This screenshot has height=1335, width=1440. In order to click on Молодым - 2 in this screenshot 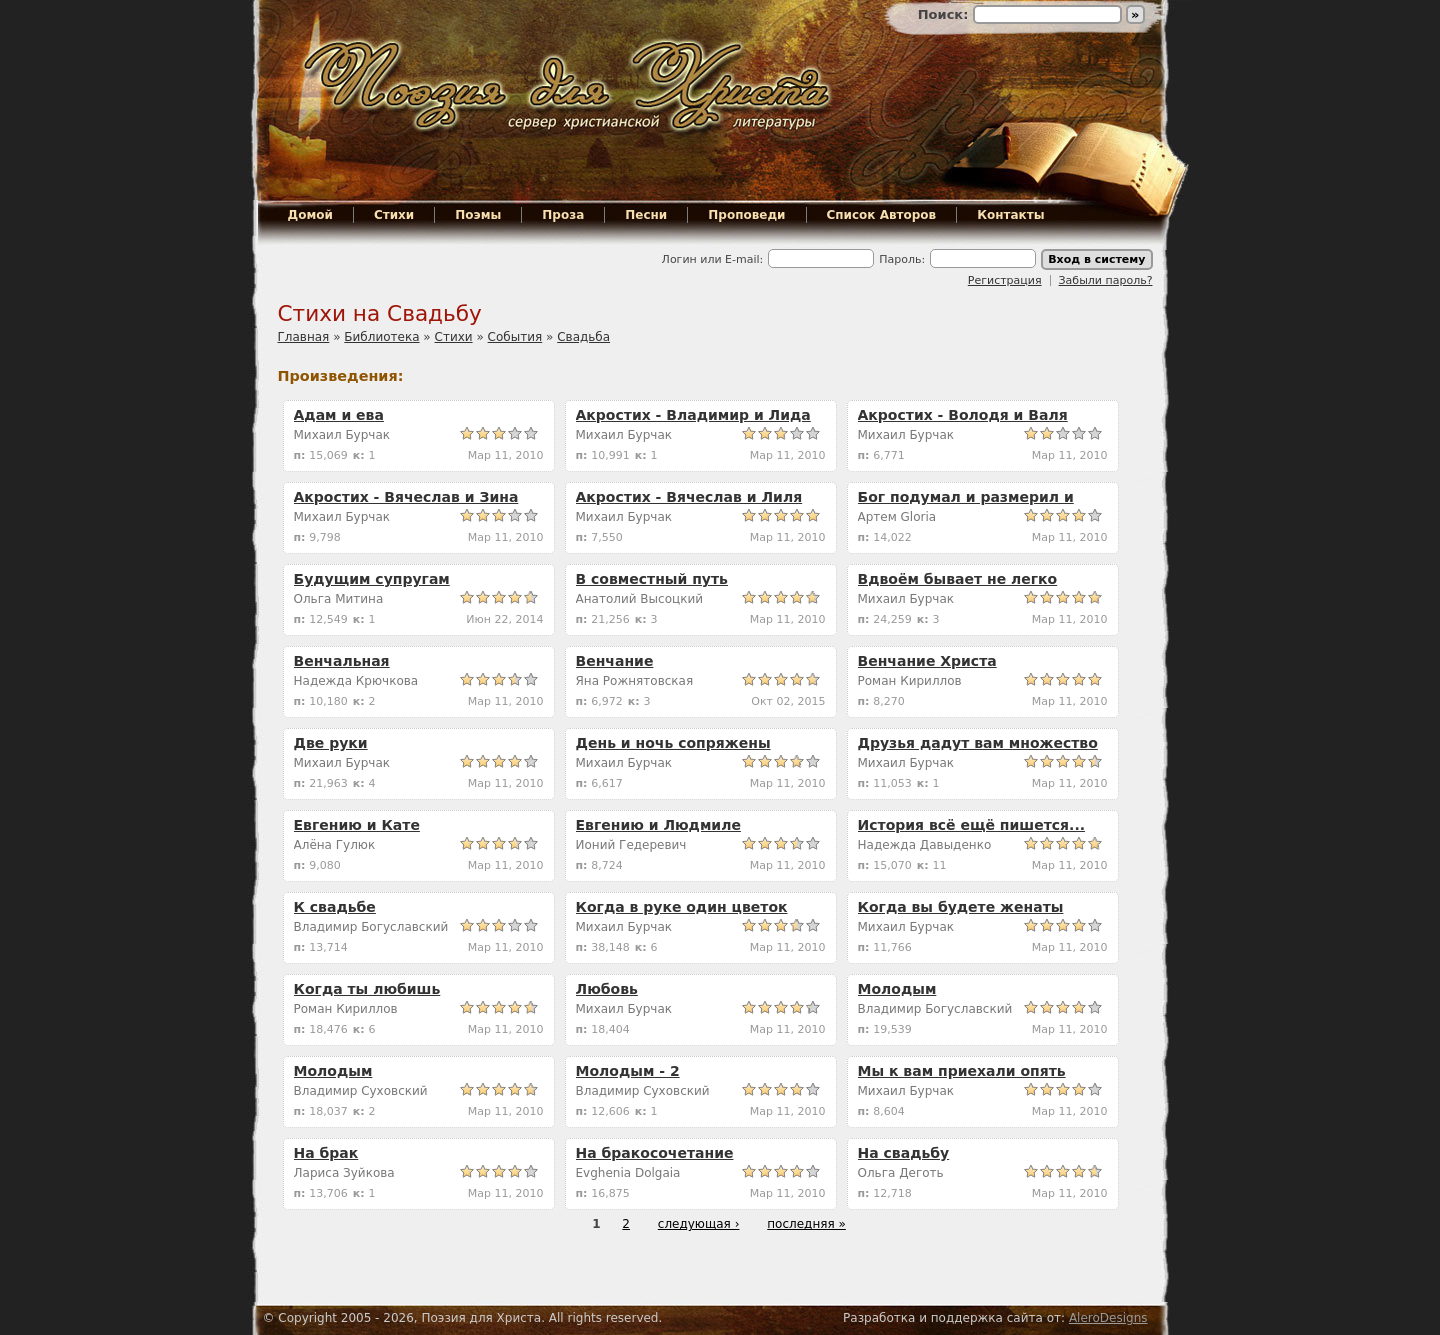, I will do `click(628, 1071)`.